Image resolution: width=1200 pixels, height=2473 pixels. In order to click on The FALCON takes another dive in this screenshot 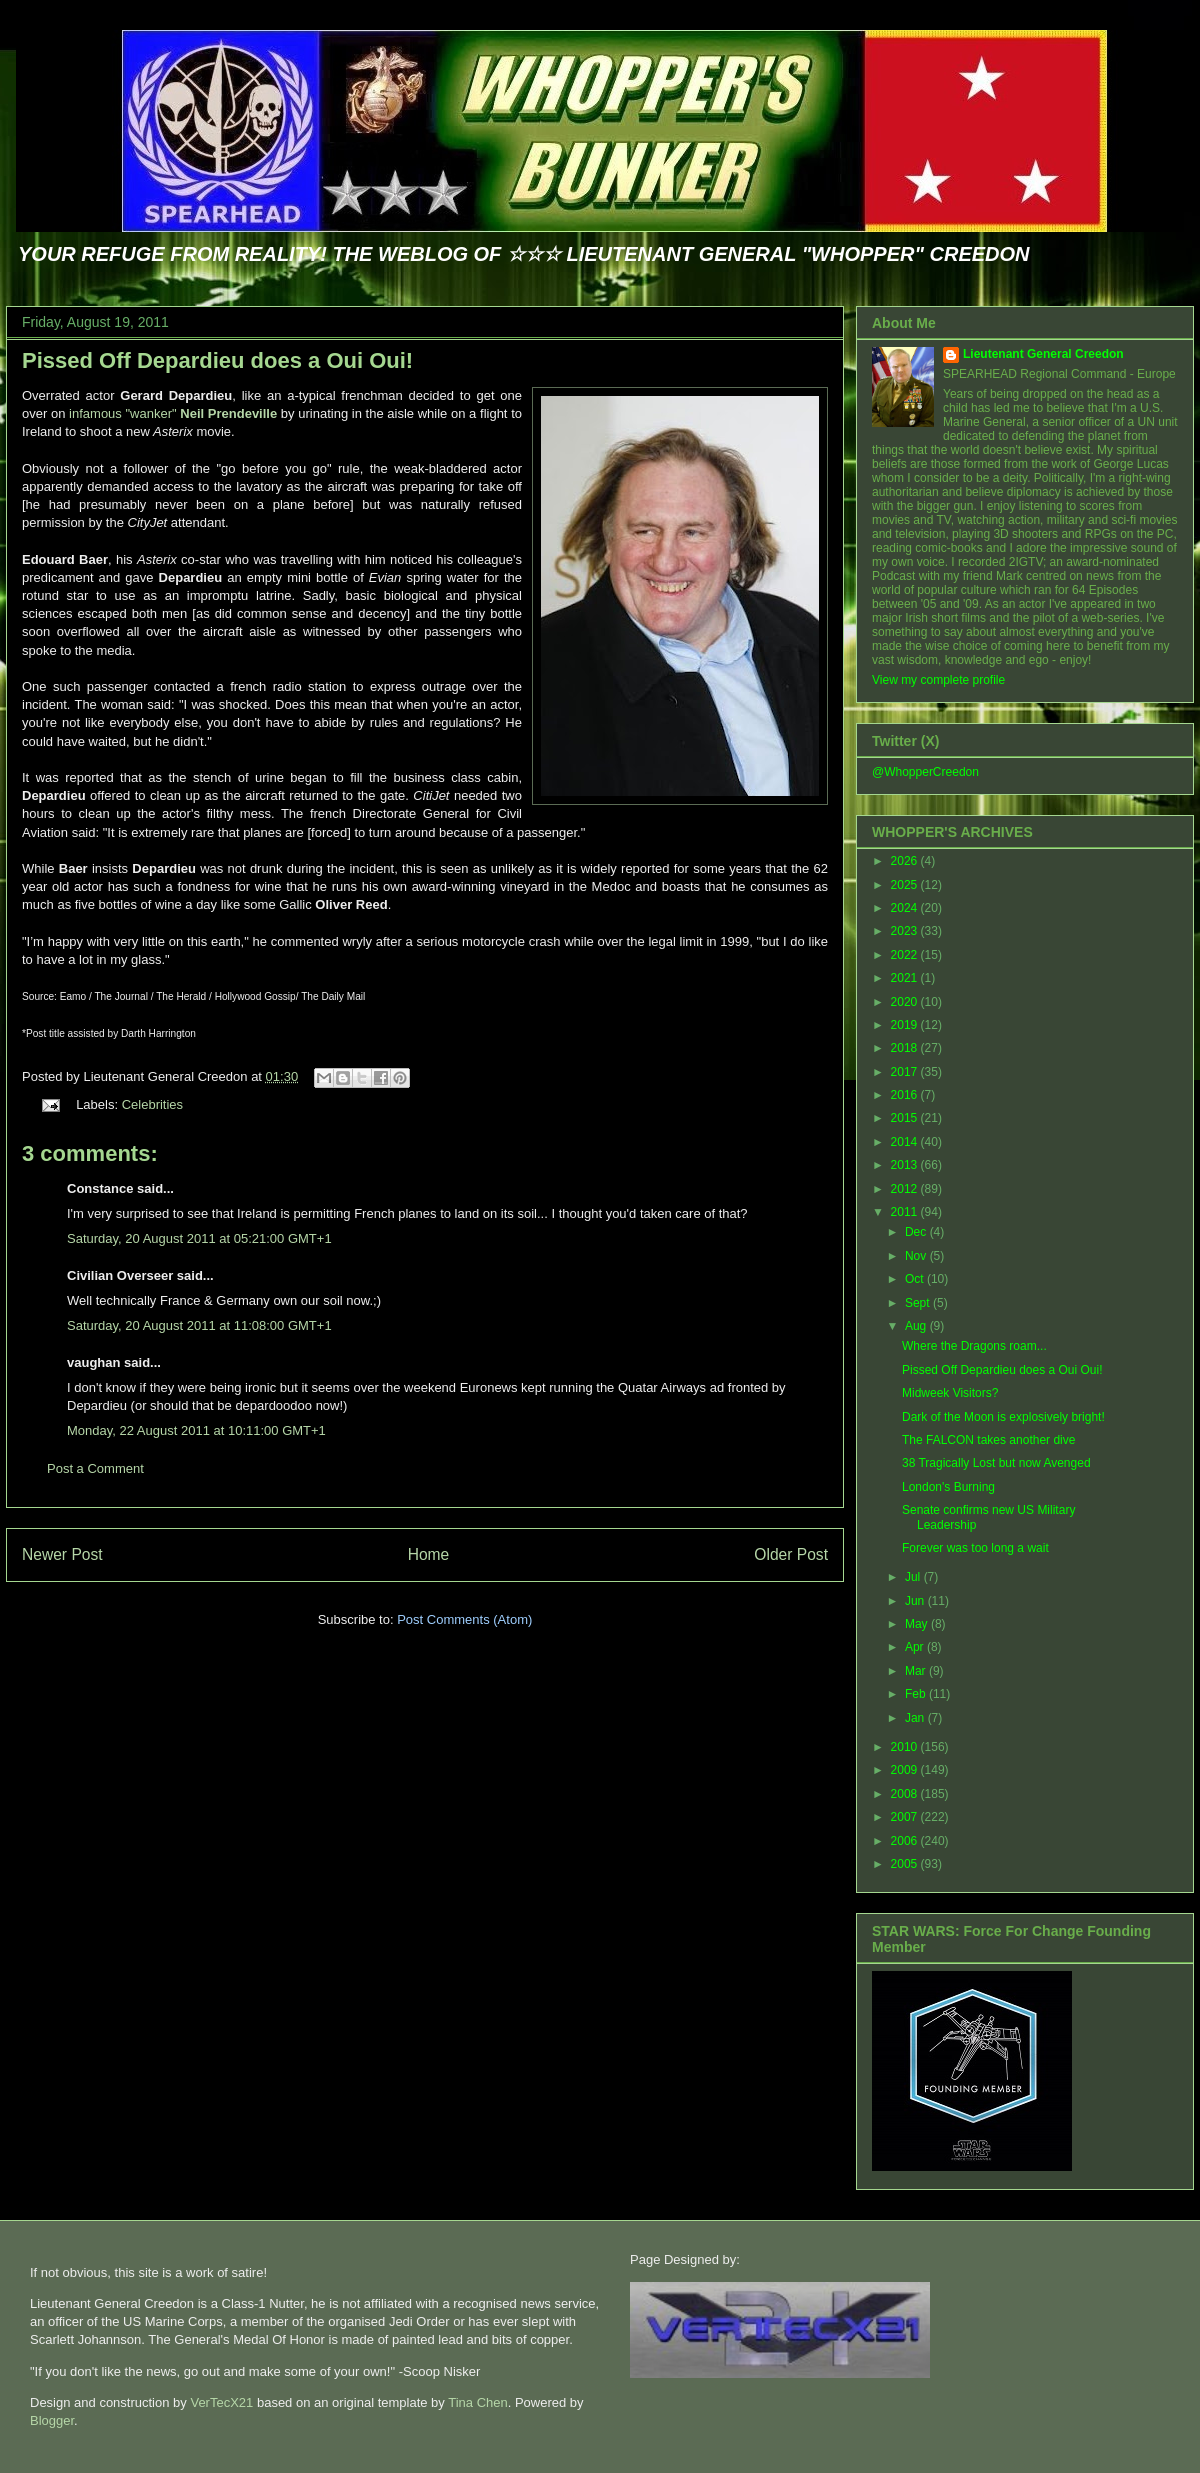, I will do `click(988, 1440)`.